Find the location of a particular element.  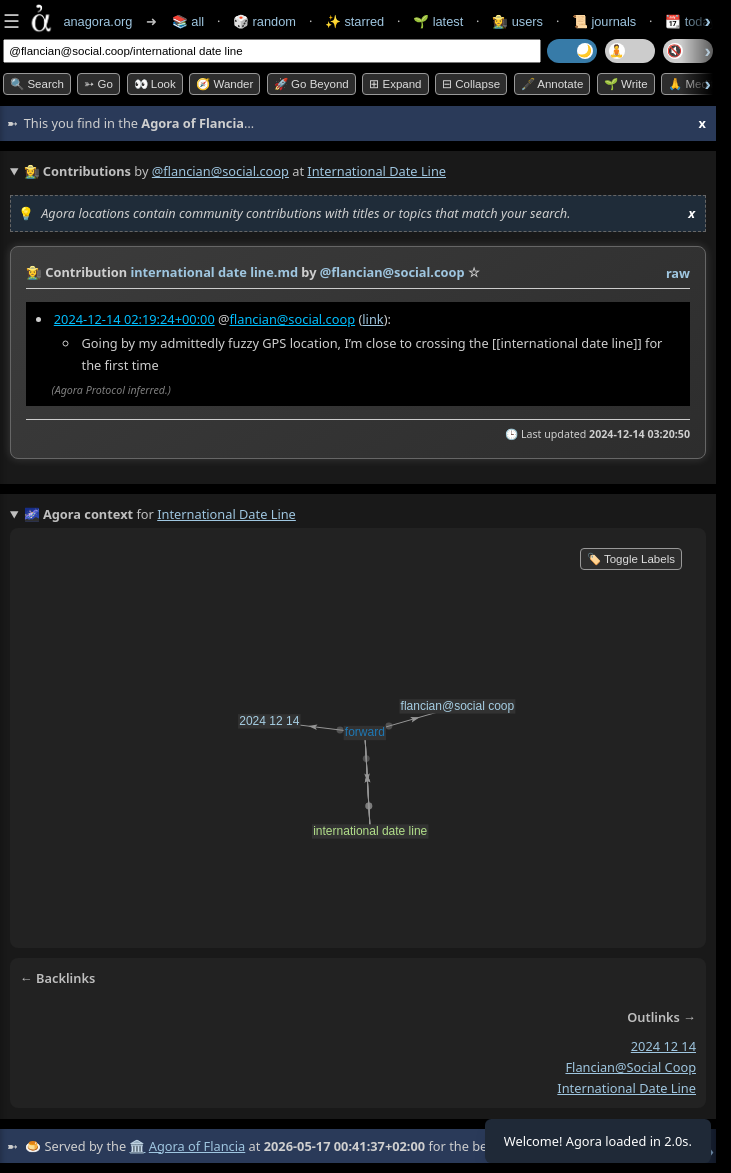

raw is located at coordinates (678, 273).